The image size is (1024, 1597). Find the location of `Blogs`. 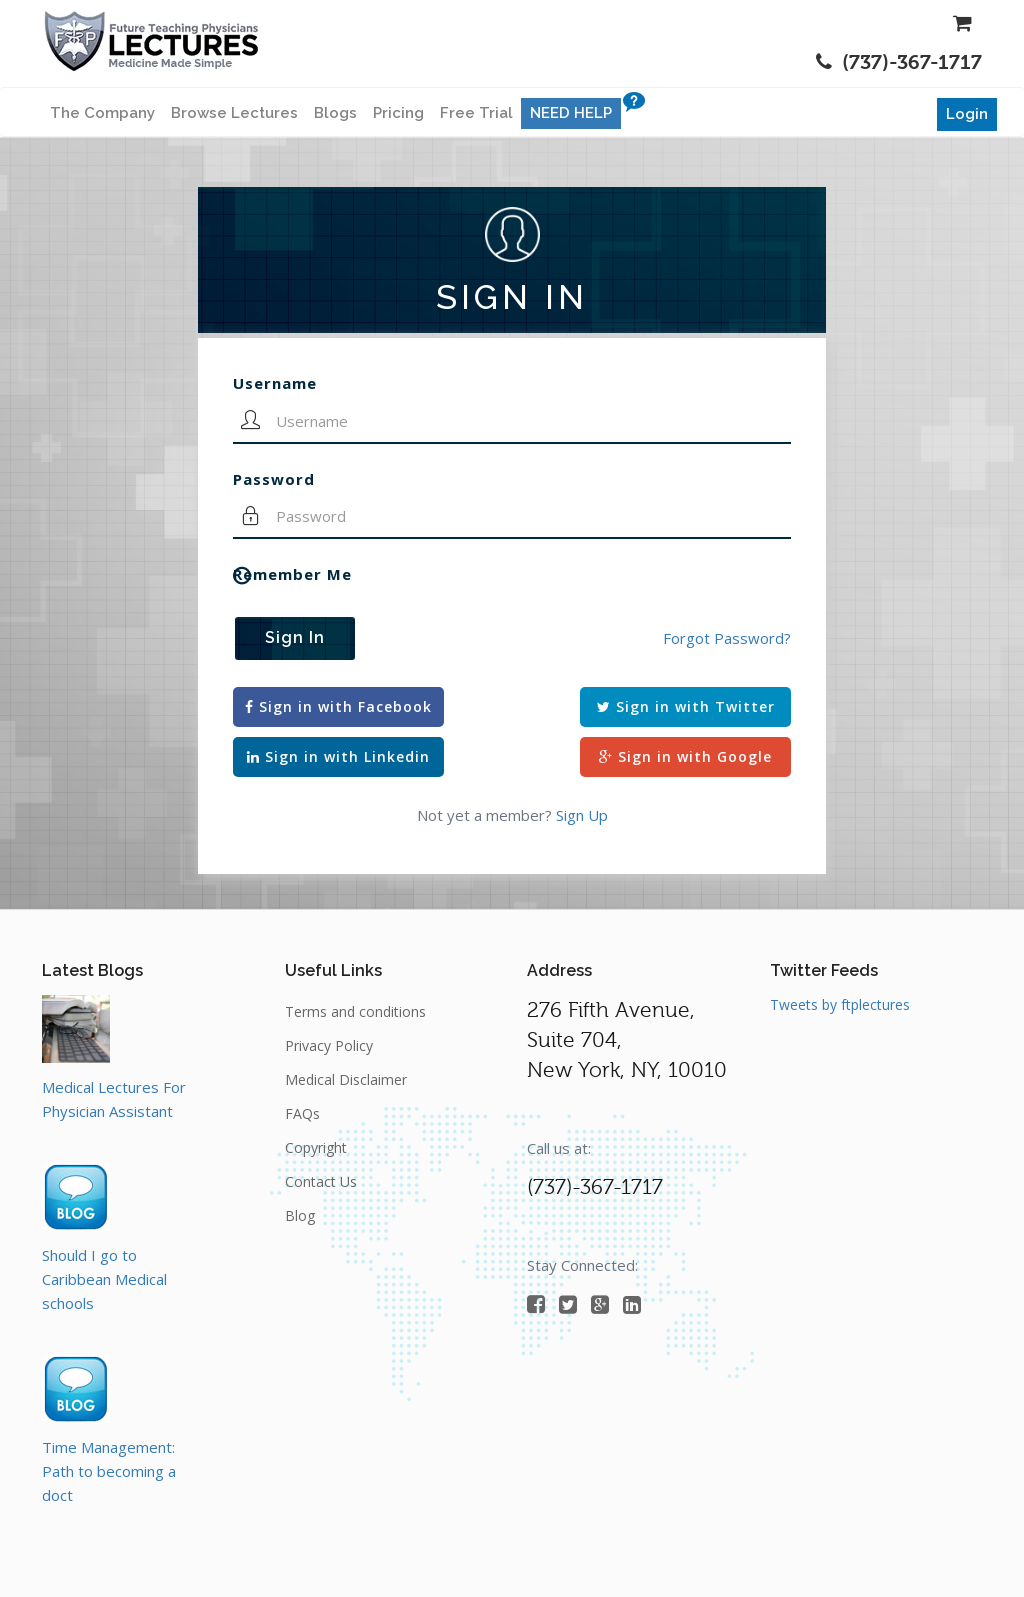

Blogs is located at coordinates (335, 113).